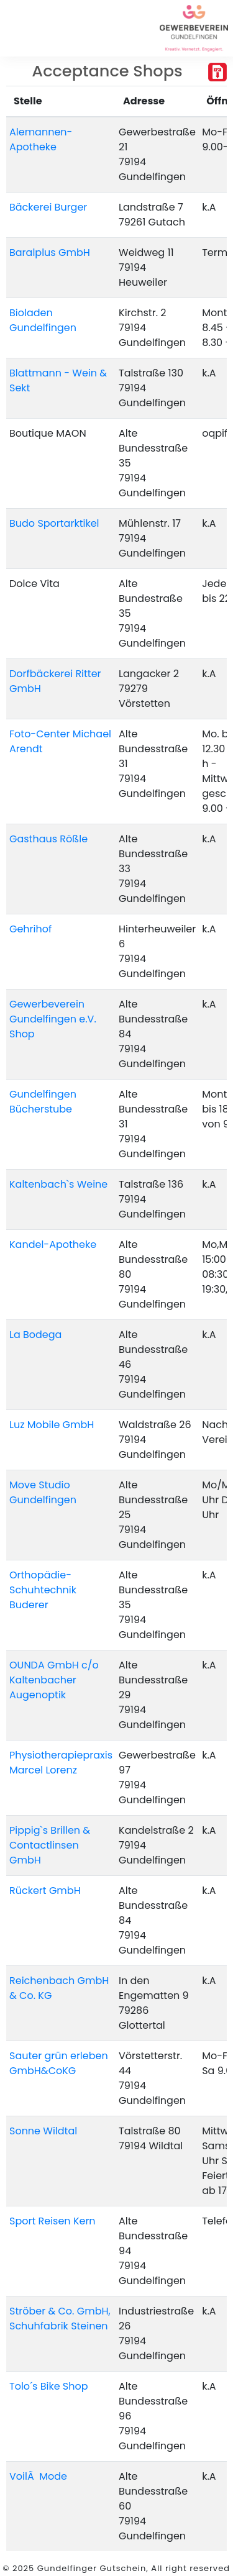  Describe the element at coordinates (45, 1890) in the screenshot. I see `Rückert GmbH` at that location.